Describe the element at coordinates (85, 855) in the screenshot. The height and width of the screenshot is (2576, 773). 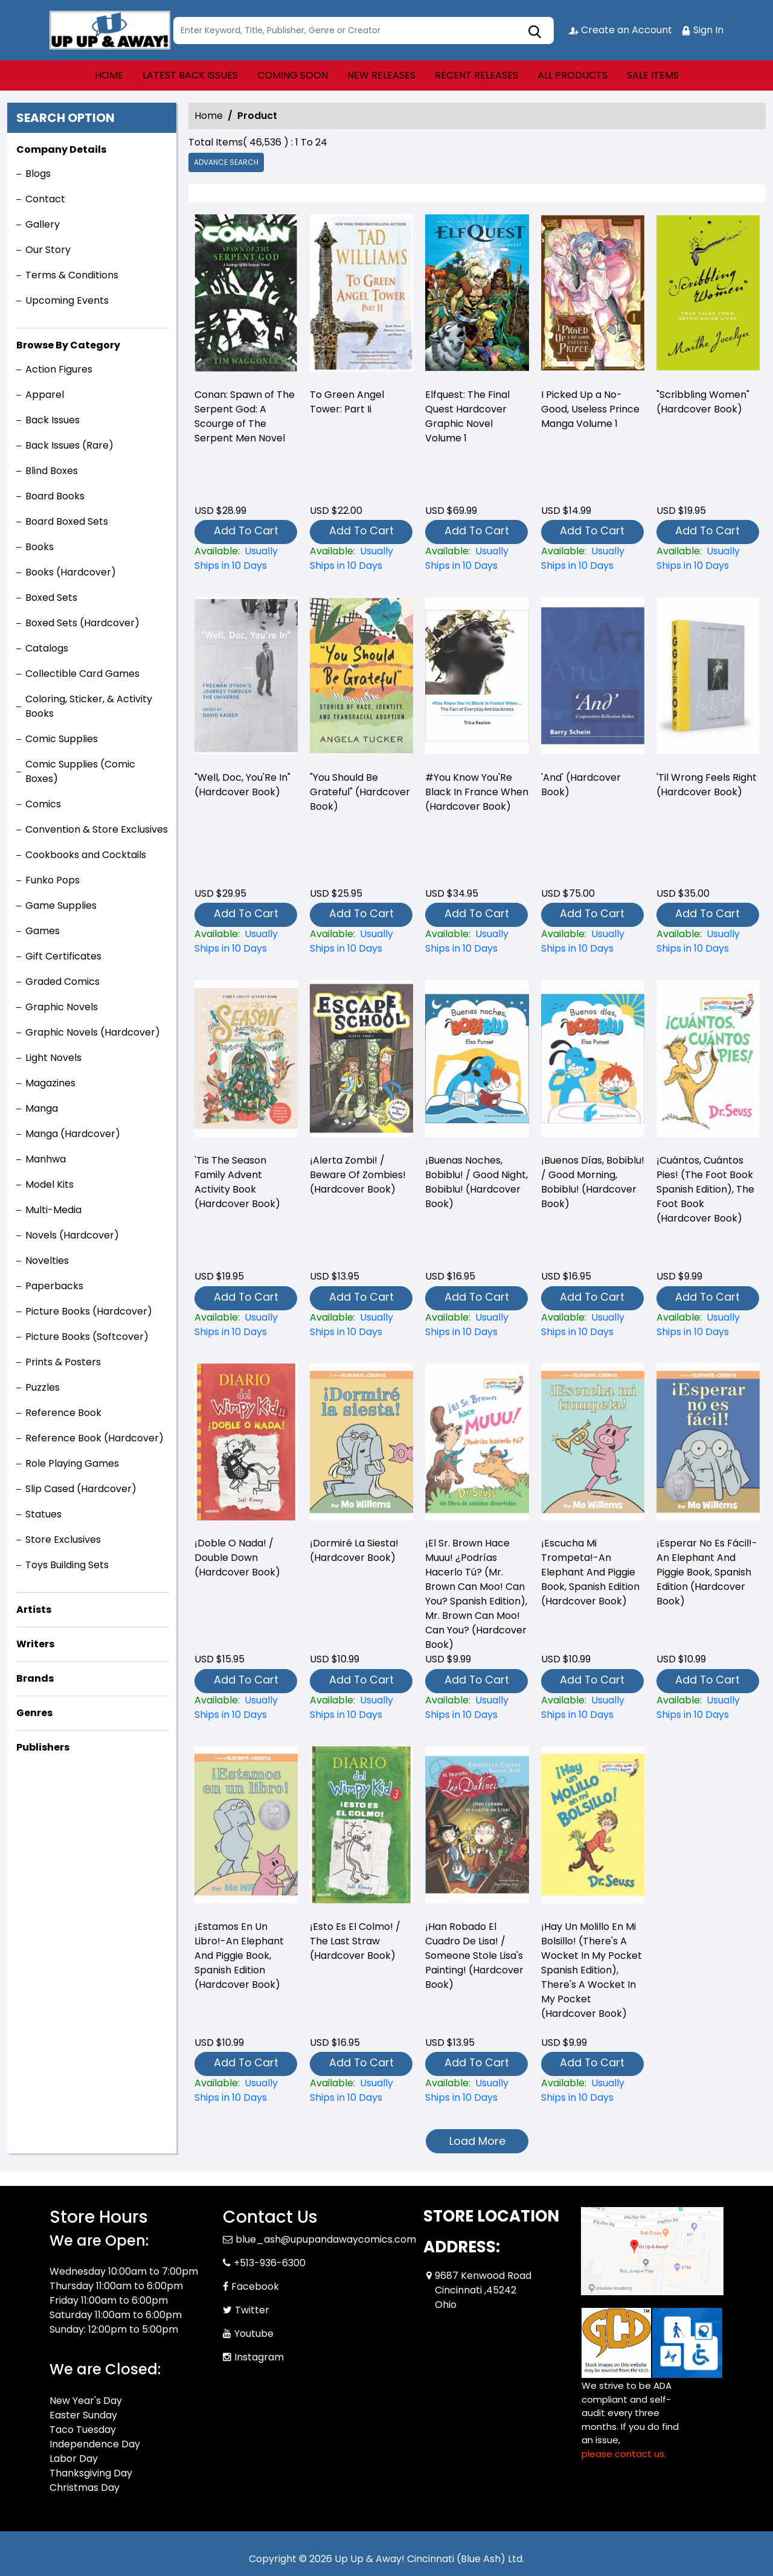
I see `Cookbooks and Cocktails` at that location.